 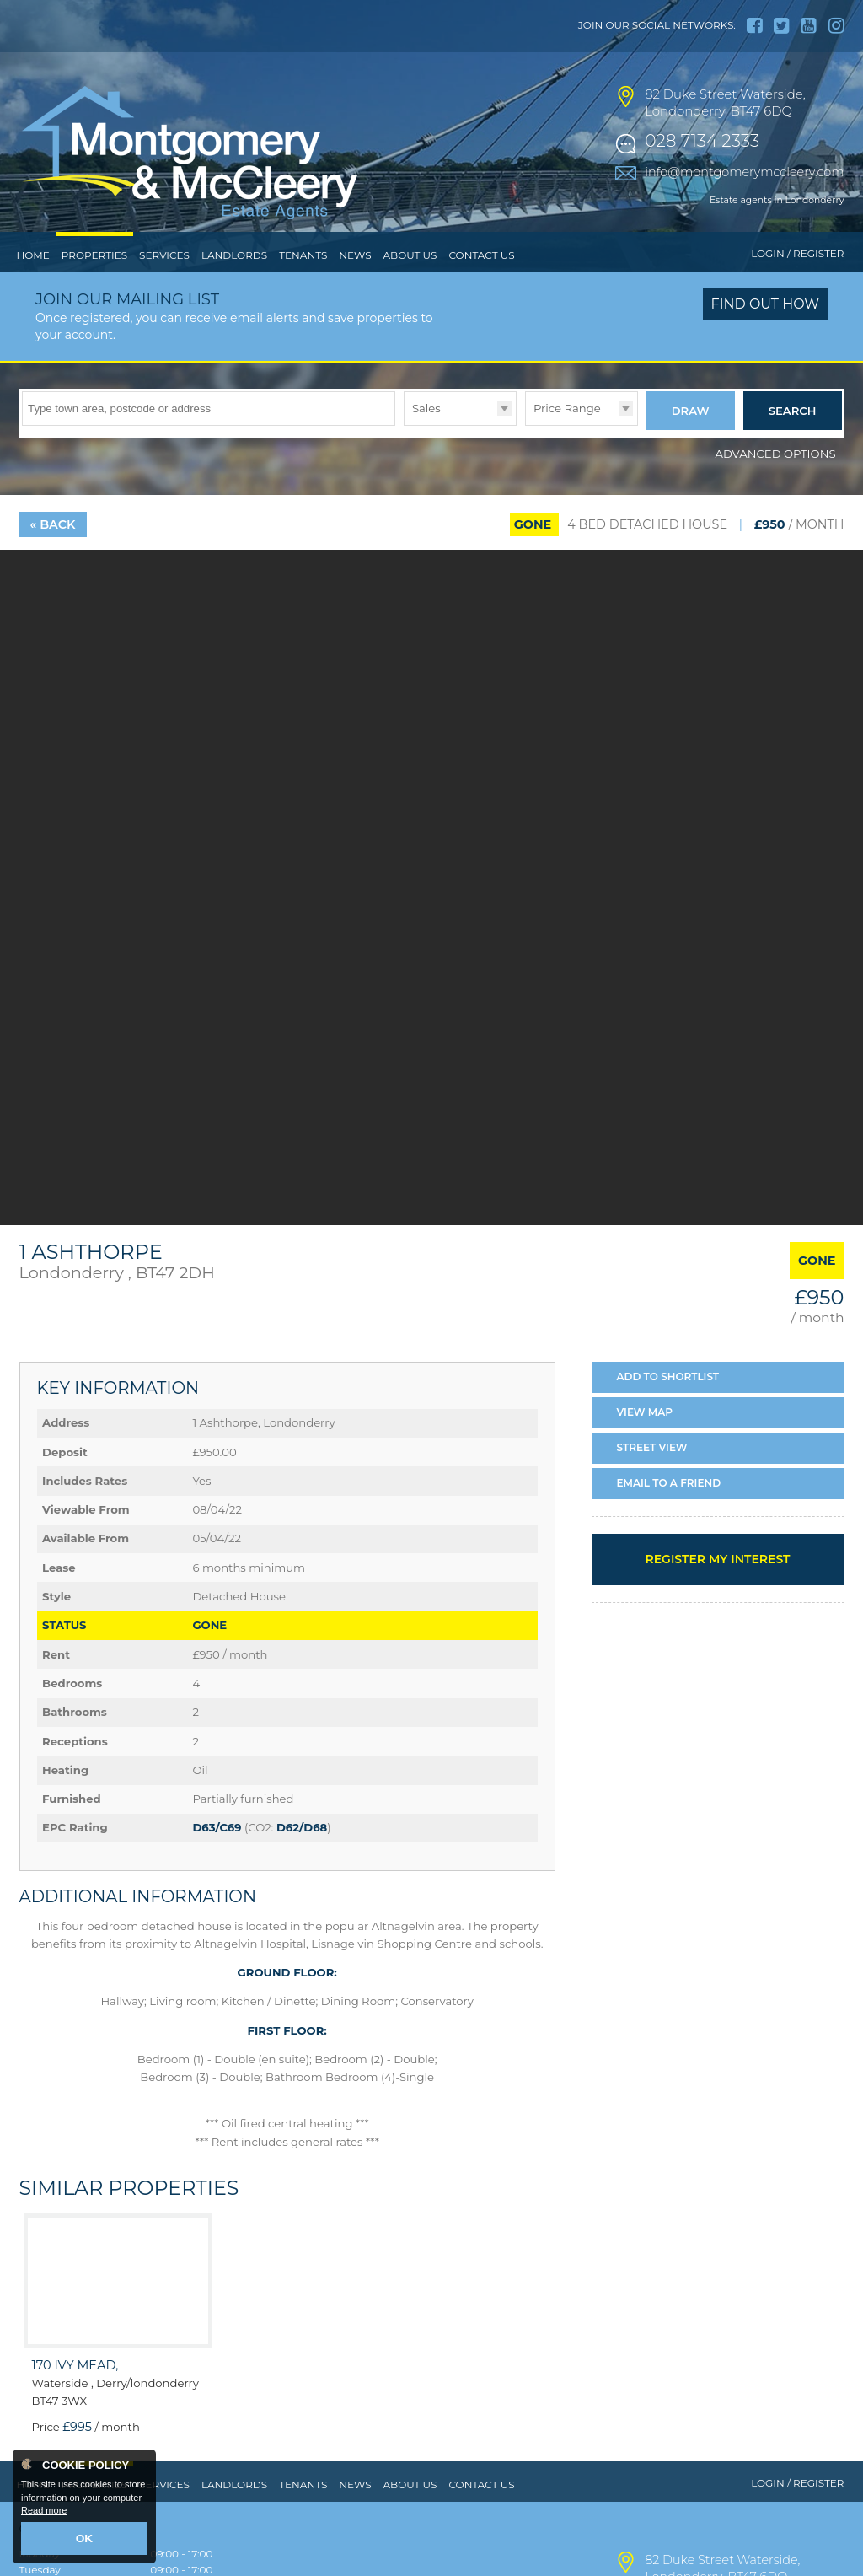 What do you see at coordinates (717, 1588) in the screenshot?
I see `Register my interest` at bounding box center [717, 1588].